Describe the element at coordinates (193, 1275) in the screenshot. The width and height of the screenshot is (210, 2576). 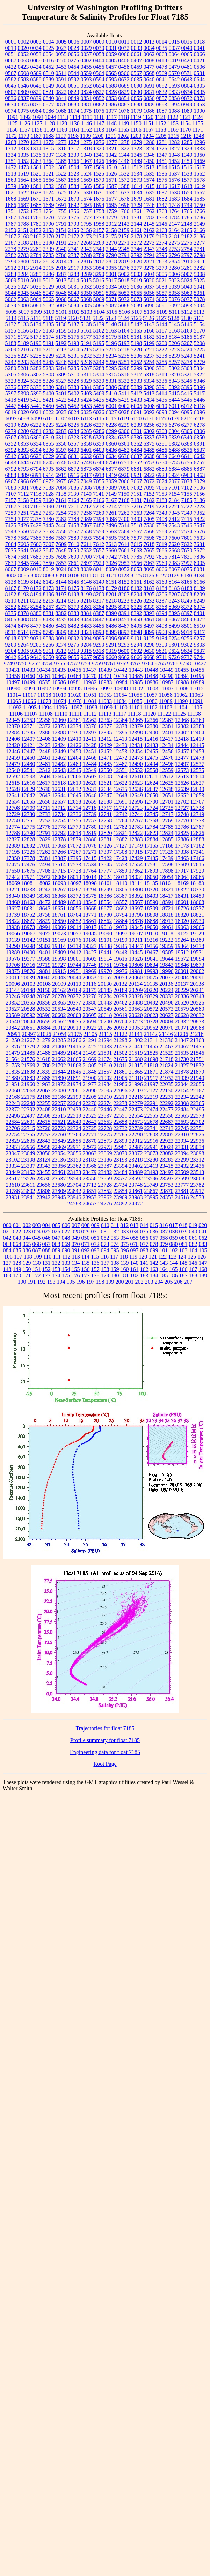
I see `188` at that location.